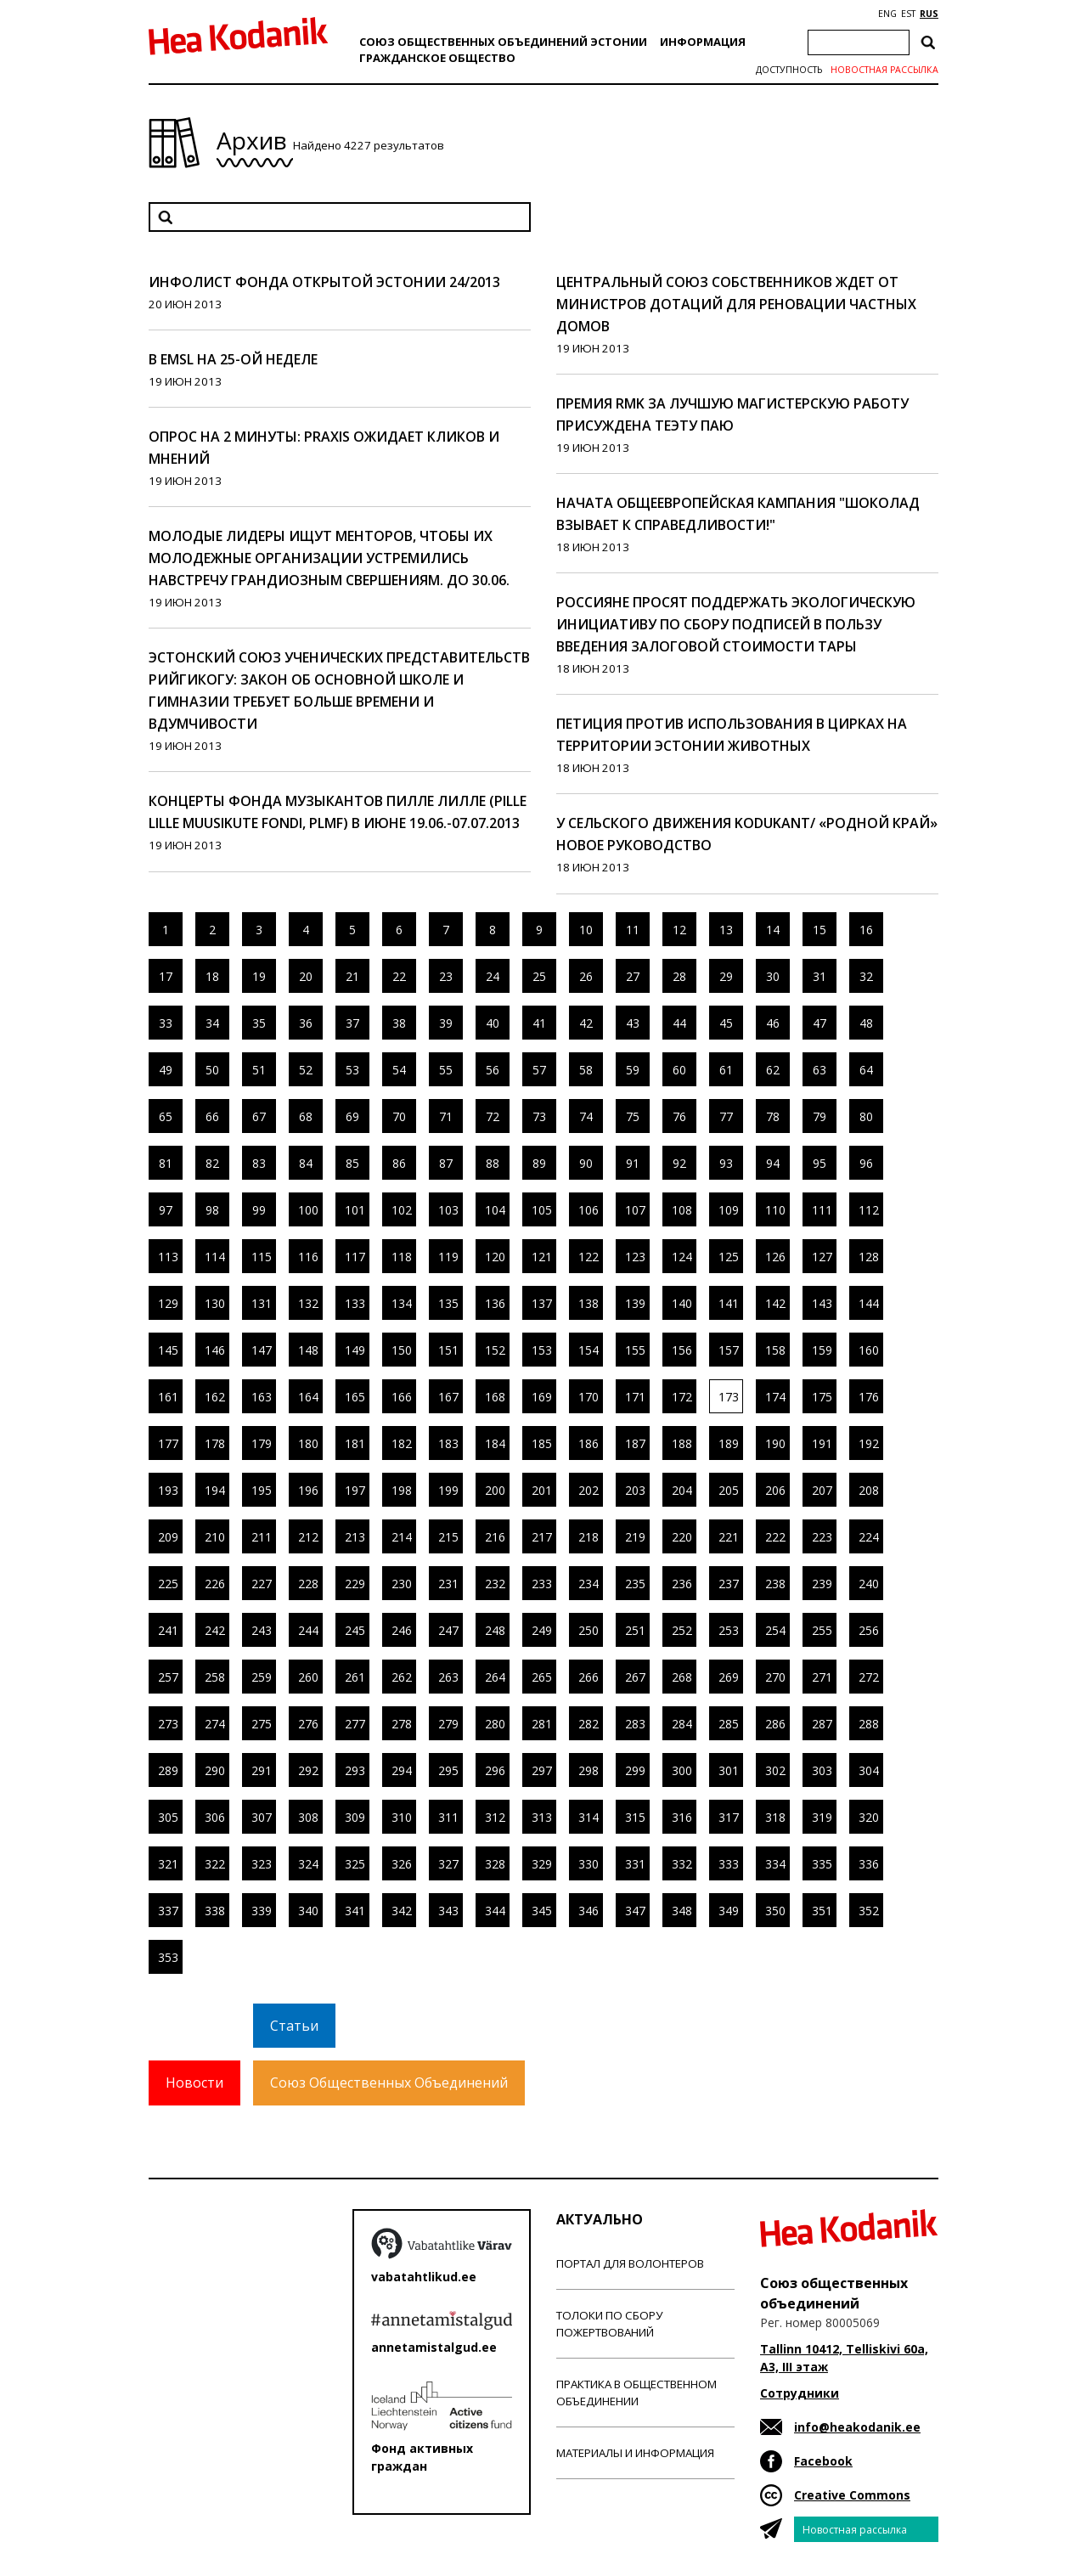 This screenshot has width=1087, height=2576. Describe the element at coordinates (212, 1116) in the screenshot. I see `66` at that location.